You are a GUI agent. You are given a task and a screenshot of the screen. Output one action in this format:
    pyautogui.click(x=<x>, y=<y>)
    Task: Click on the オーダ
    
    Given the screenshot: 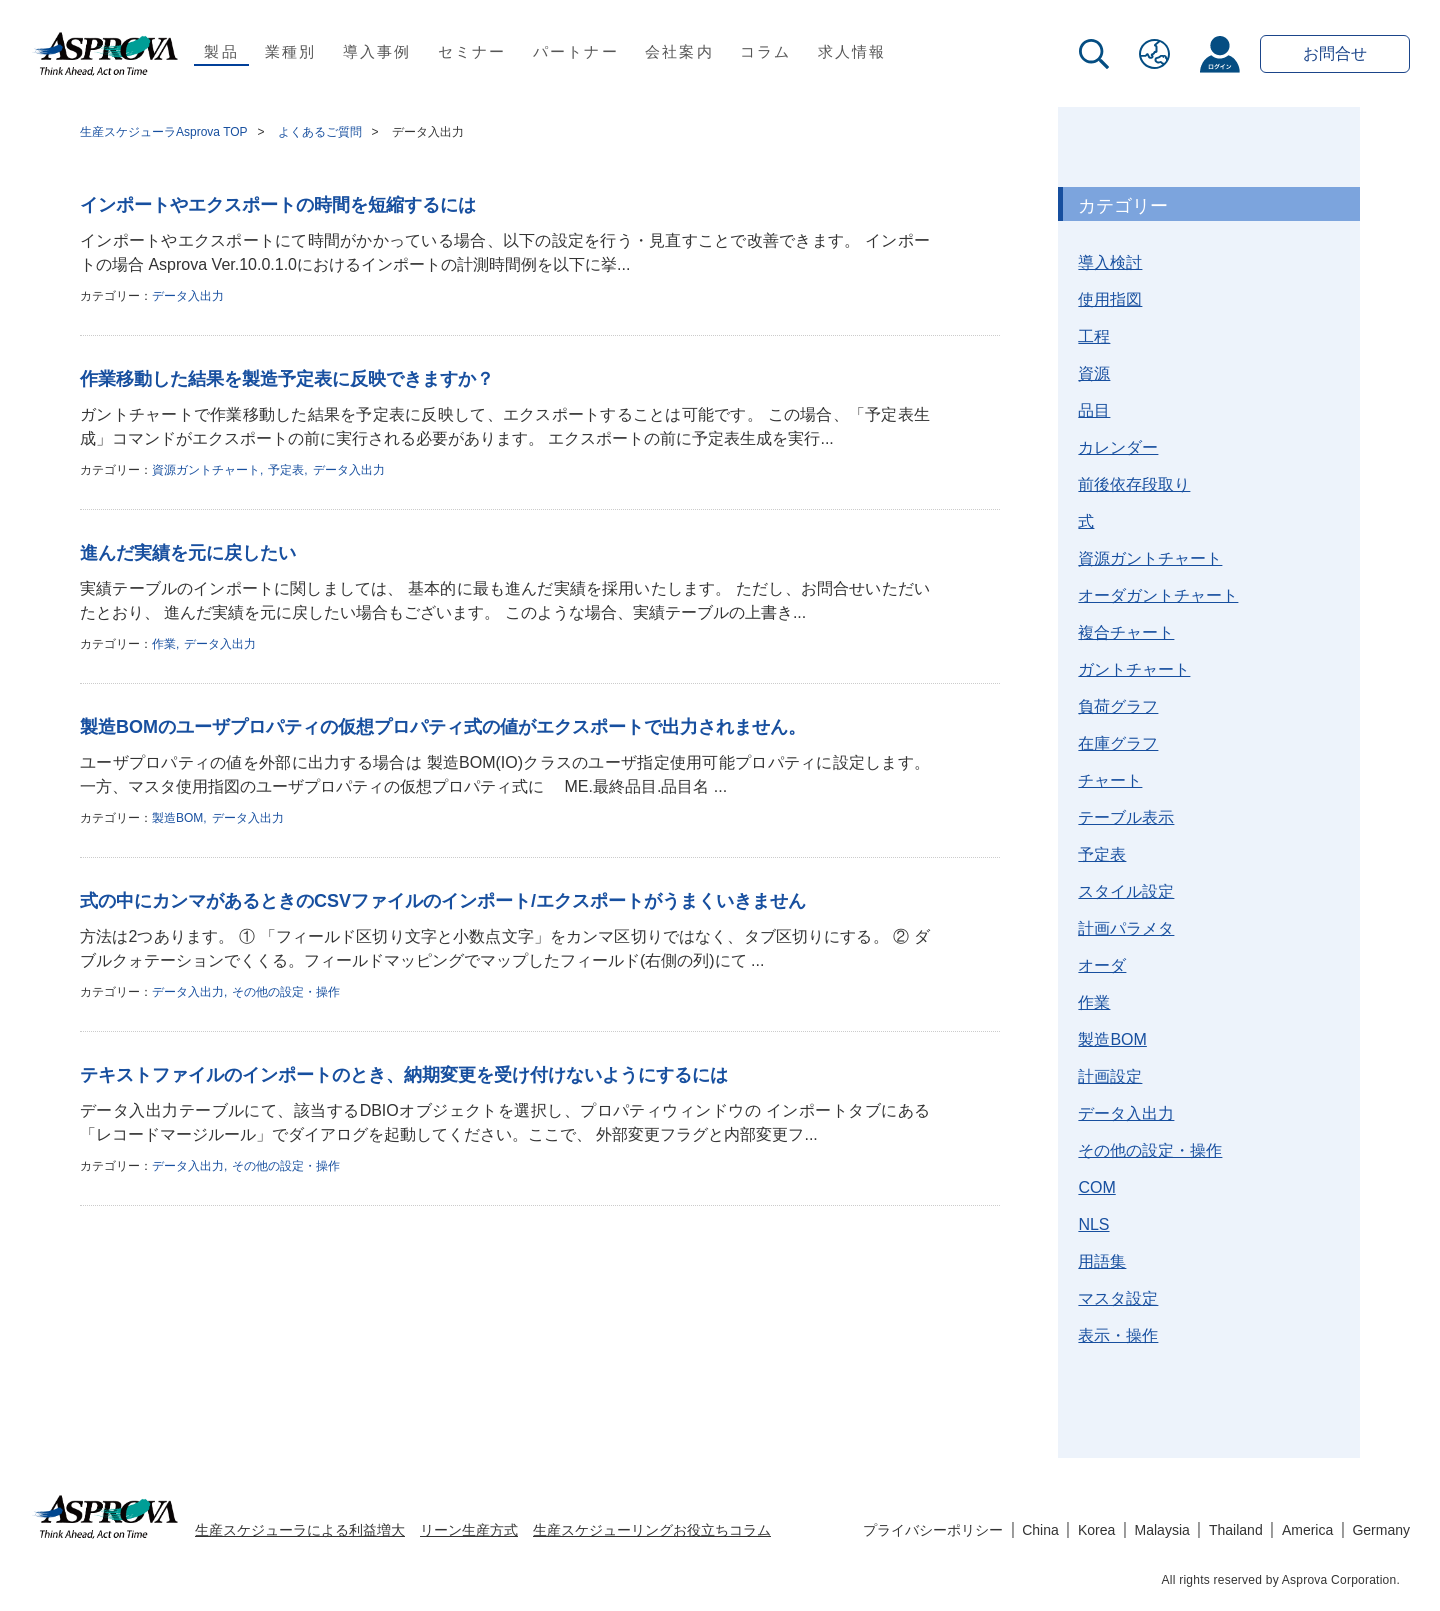 What is the action you would take?
    pyautogui.click(x=1102, y=965)
    